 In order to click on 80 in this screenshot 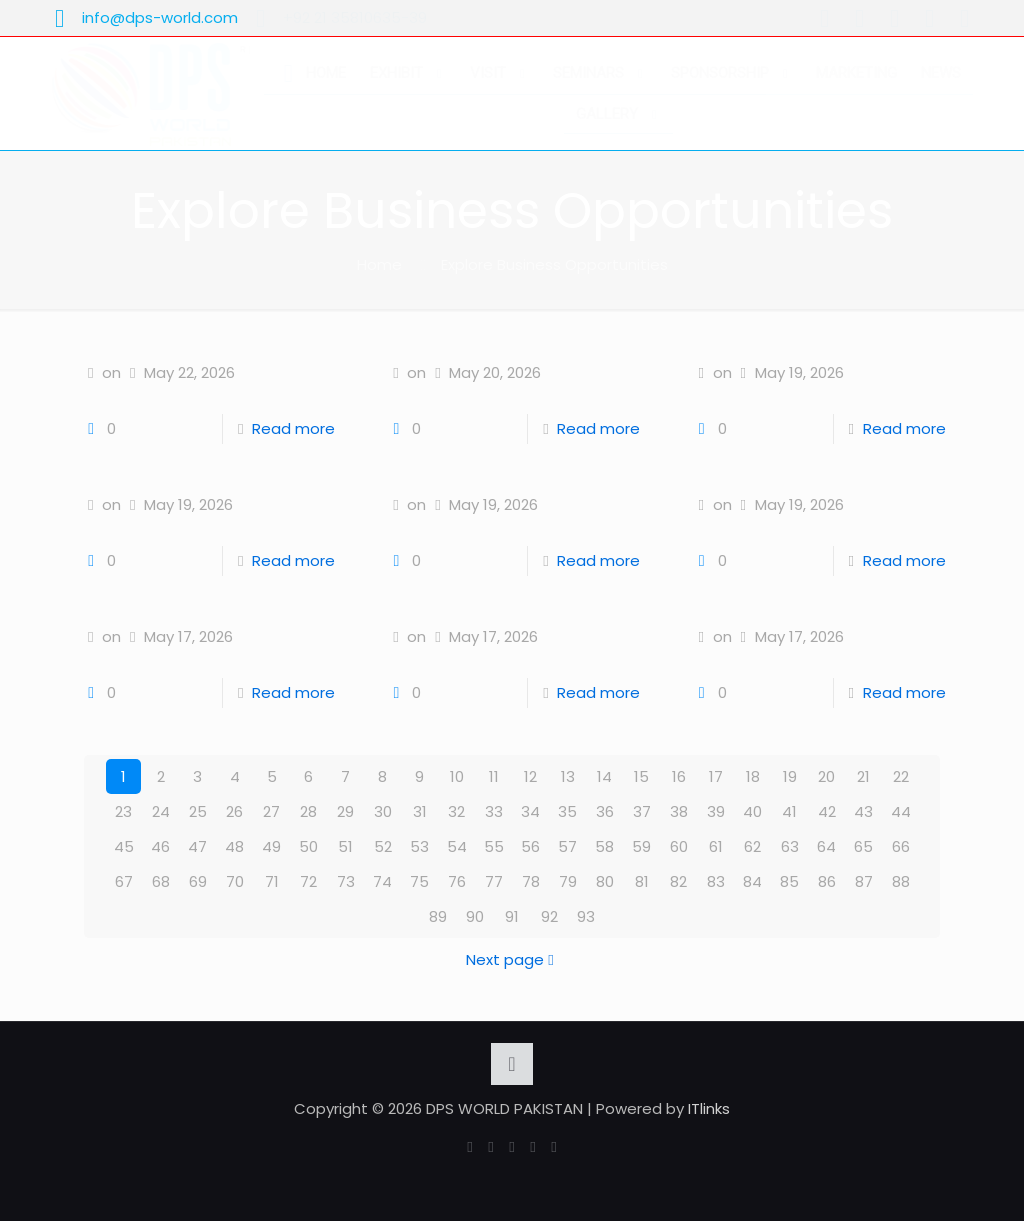, I will do `click(605, 881)`.